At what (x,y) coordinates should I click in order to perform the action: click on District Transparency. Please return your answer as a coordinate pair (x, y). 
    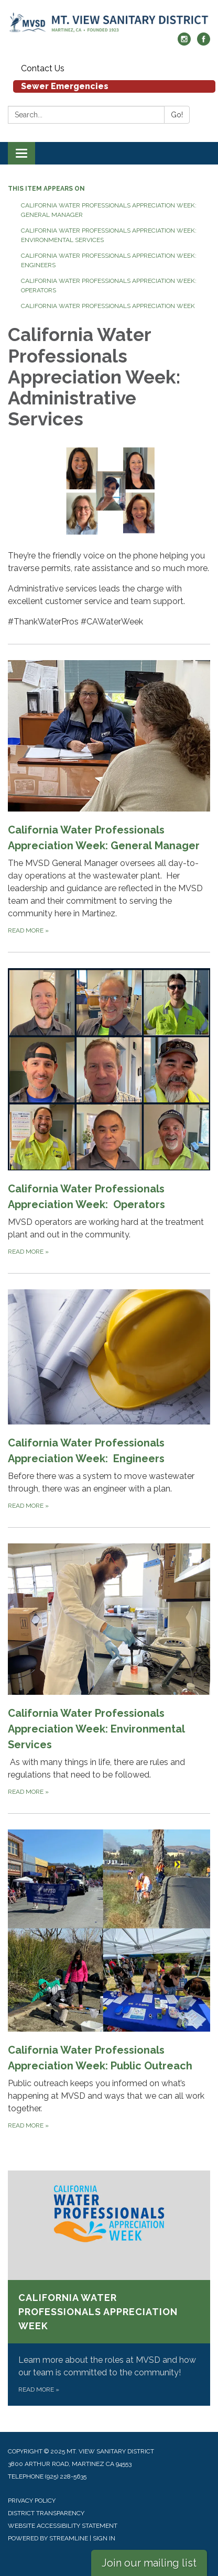
    Looking at the image, I should click on (46, 2513).